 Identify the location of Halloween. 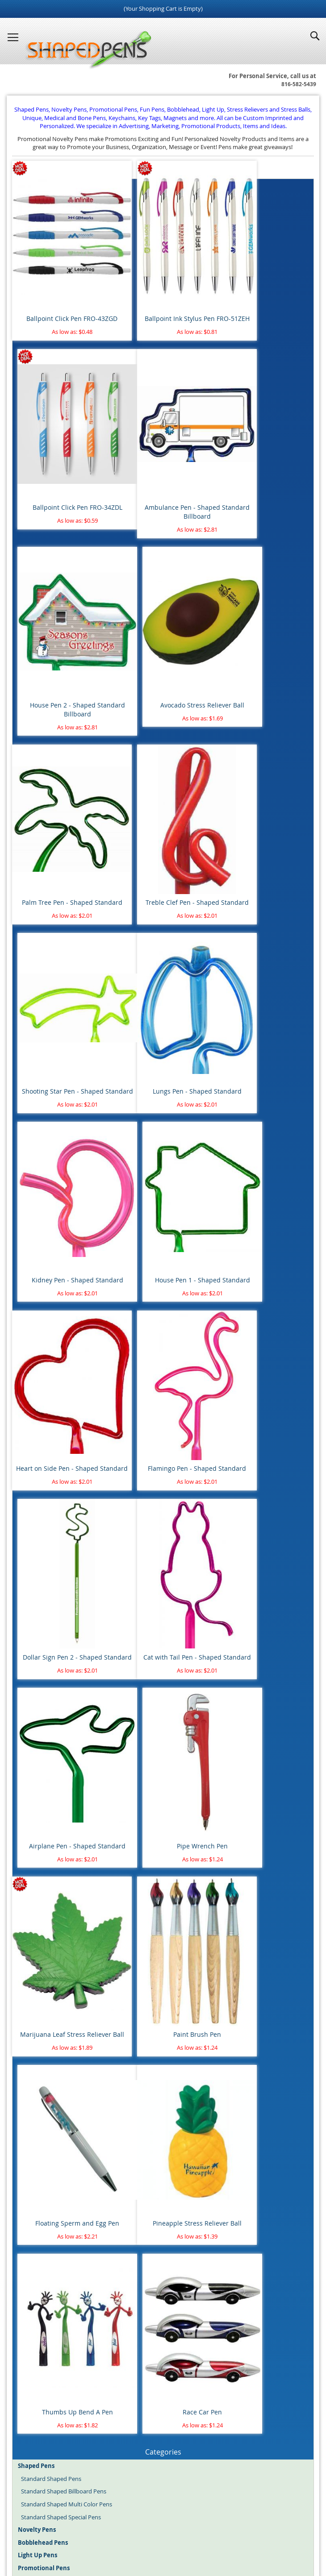
(35, 1964).